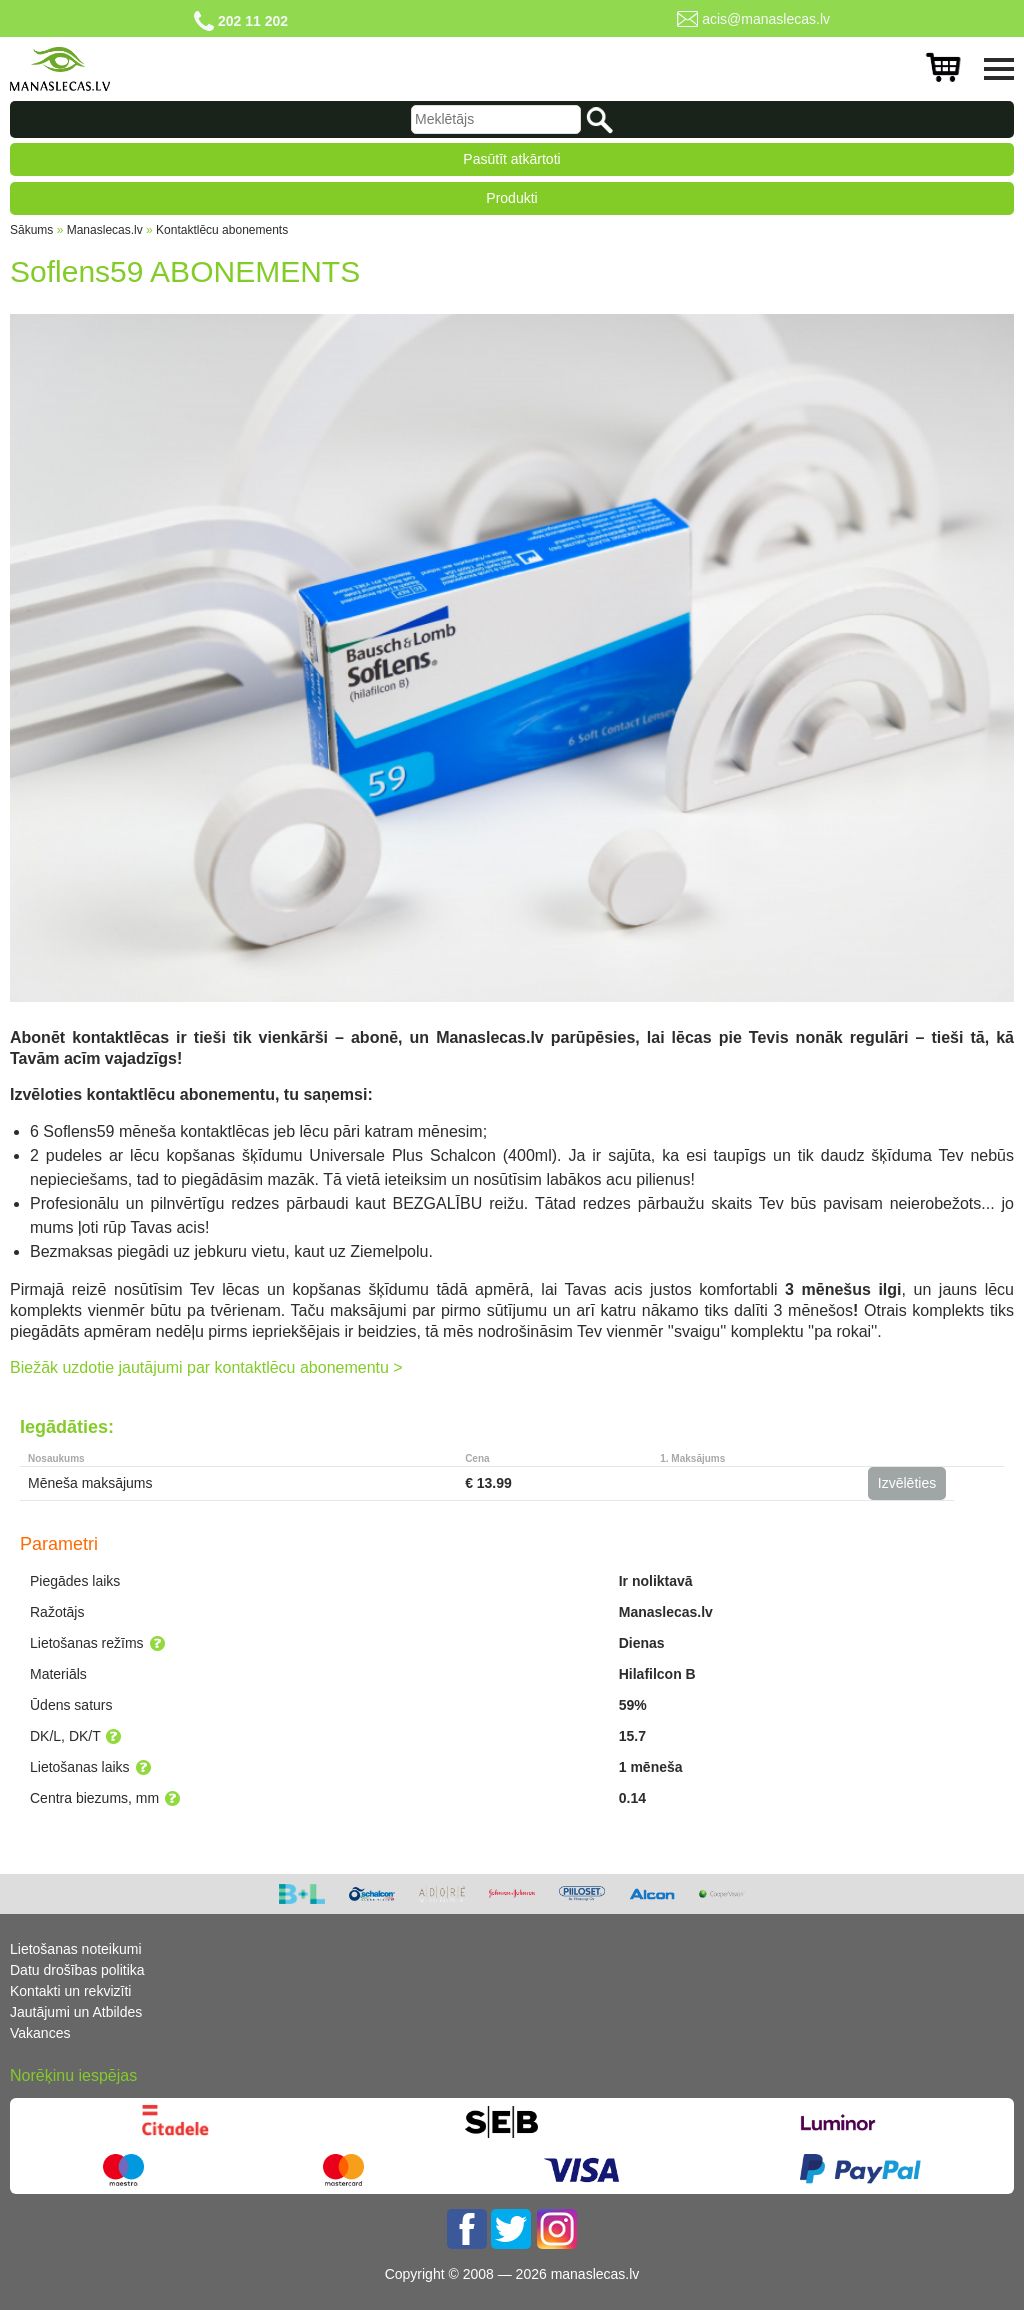  Describe the element at coordinates (31, 230) in the screenshot. I see `Sākums` at that location.